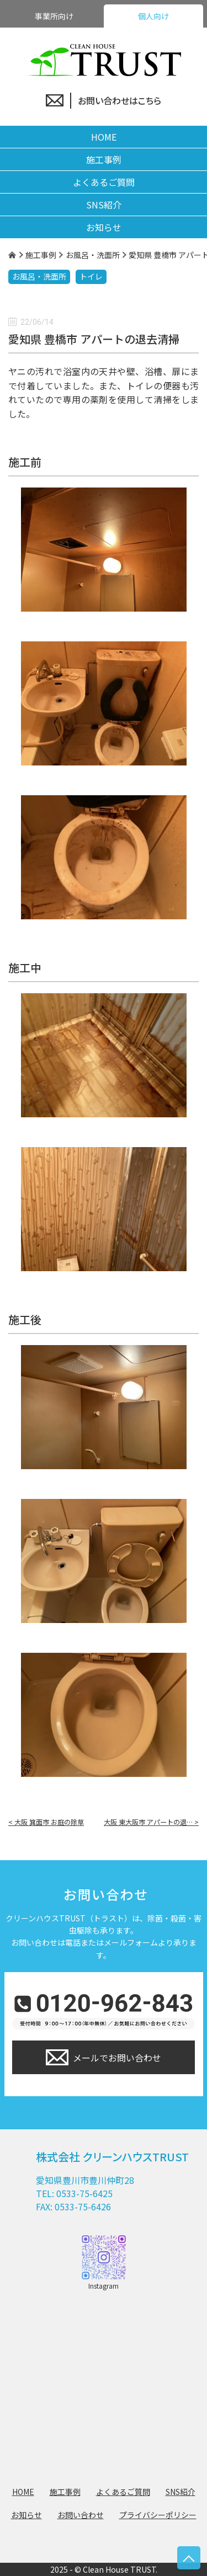  What do you see at coordinates (84, 2193) in the screenshot?
I see `0533-75-6425` at bounding box center [84, 2193].